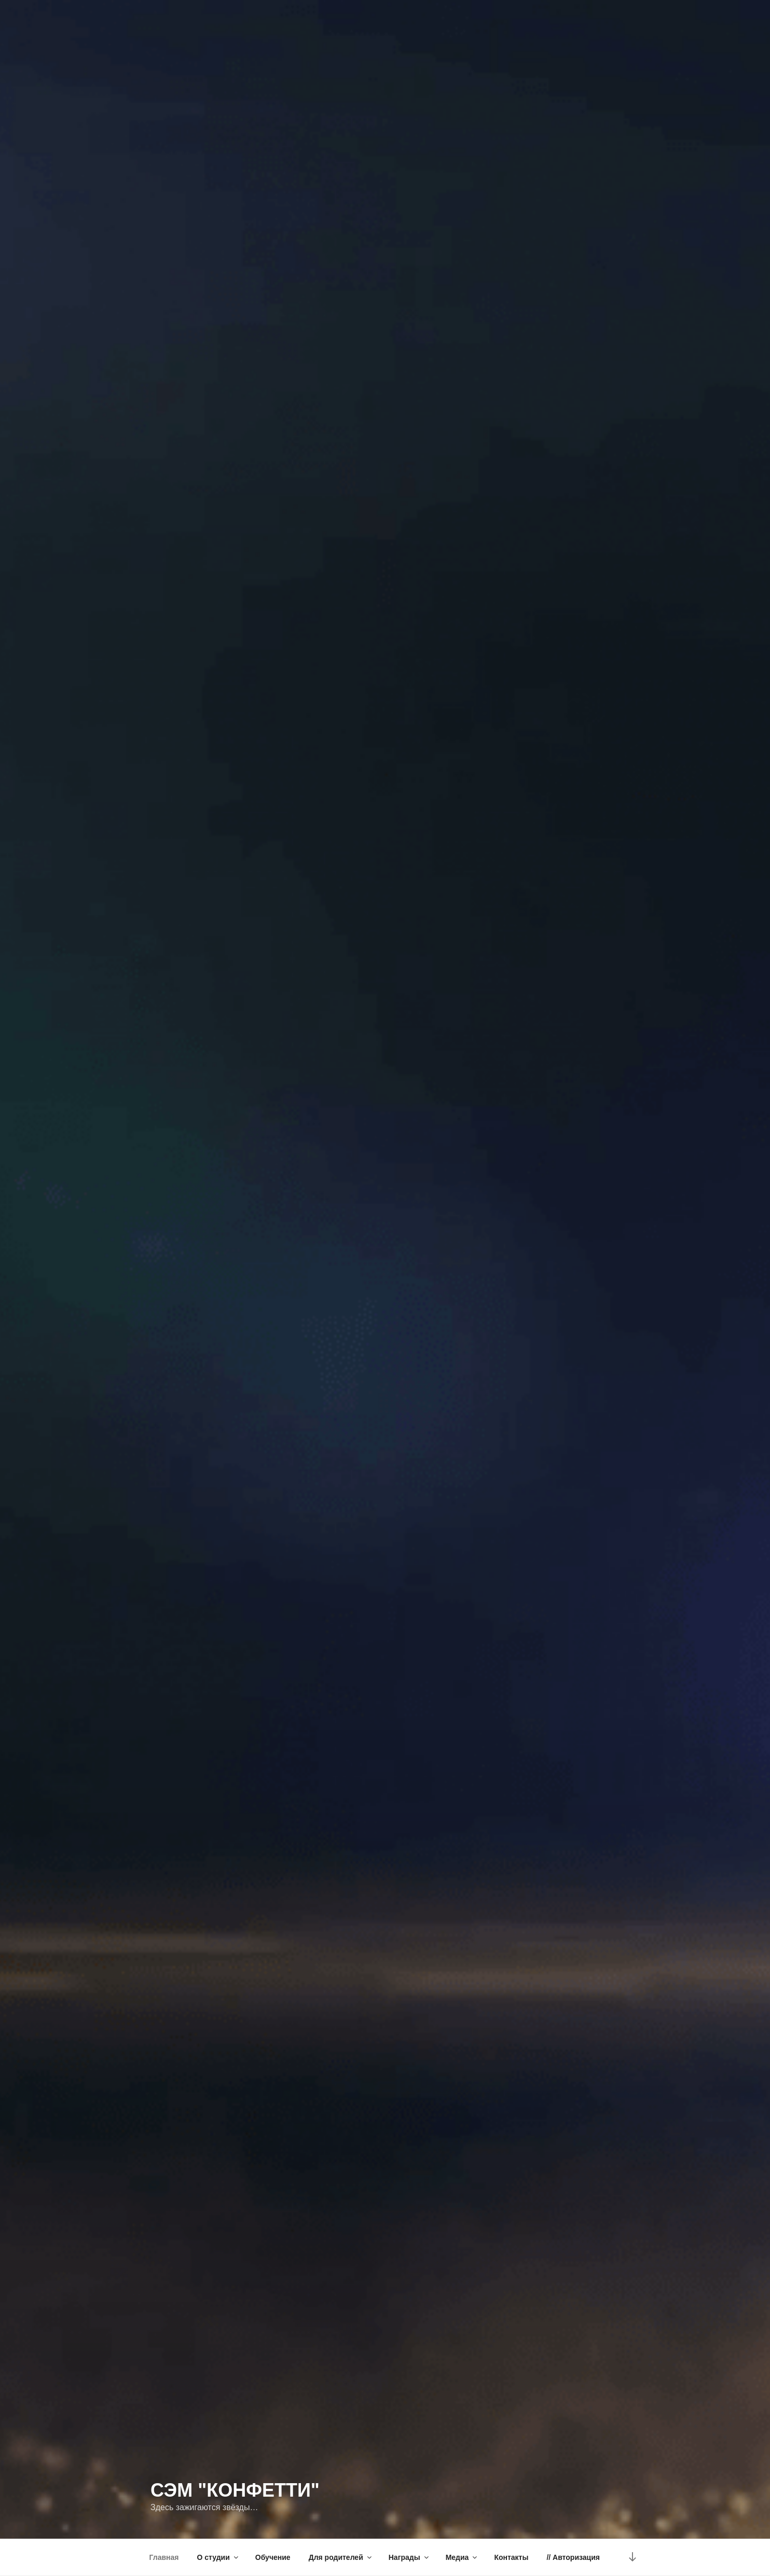 This screenshot has height=2576, width=770. What do you see at coordinates (511, 2557) in the screenshot?
I see `Контакты` at bounding box center [511, 2557].